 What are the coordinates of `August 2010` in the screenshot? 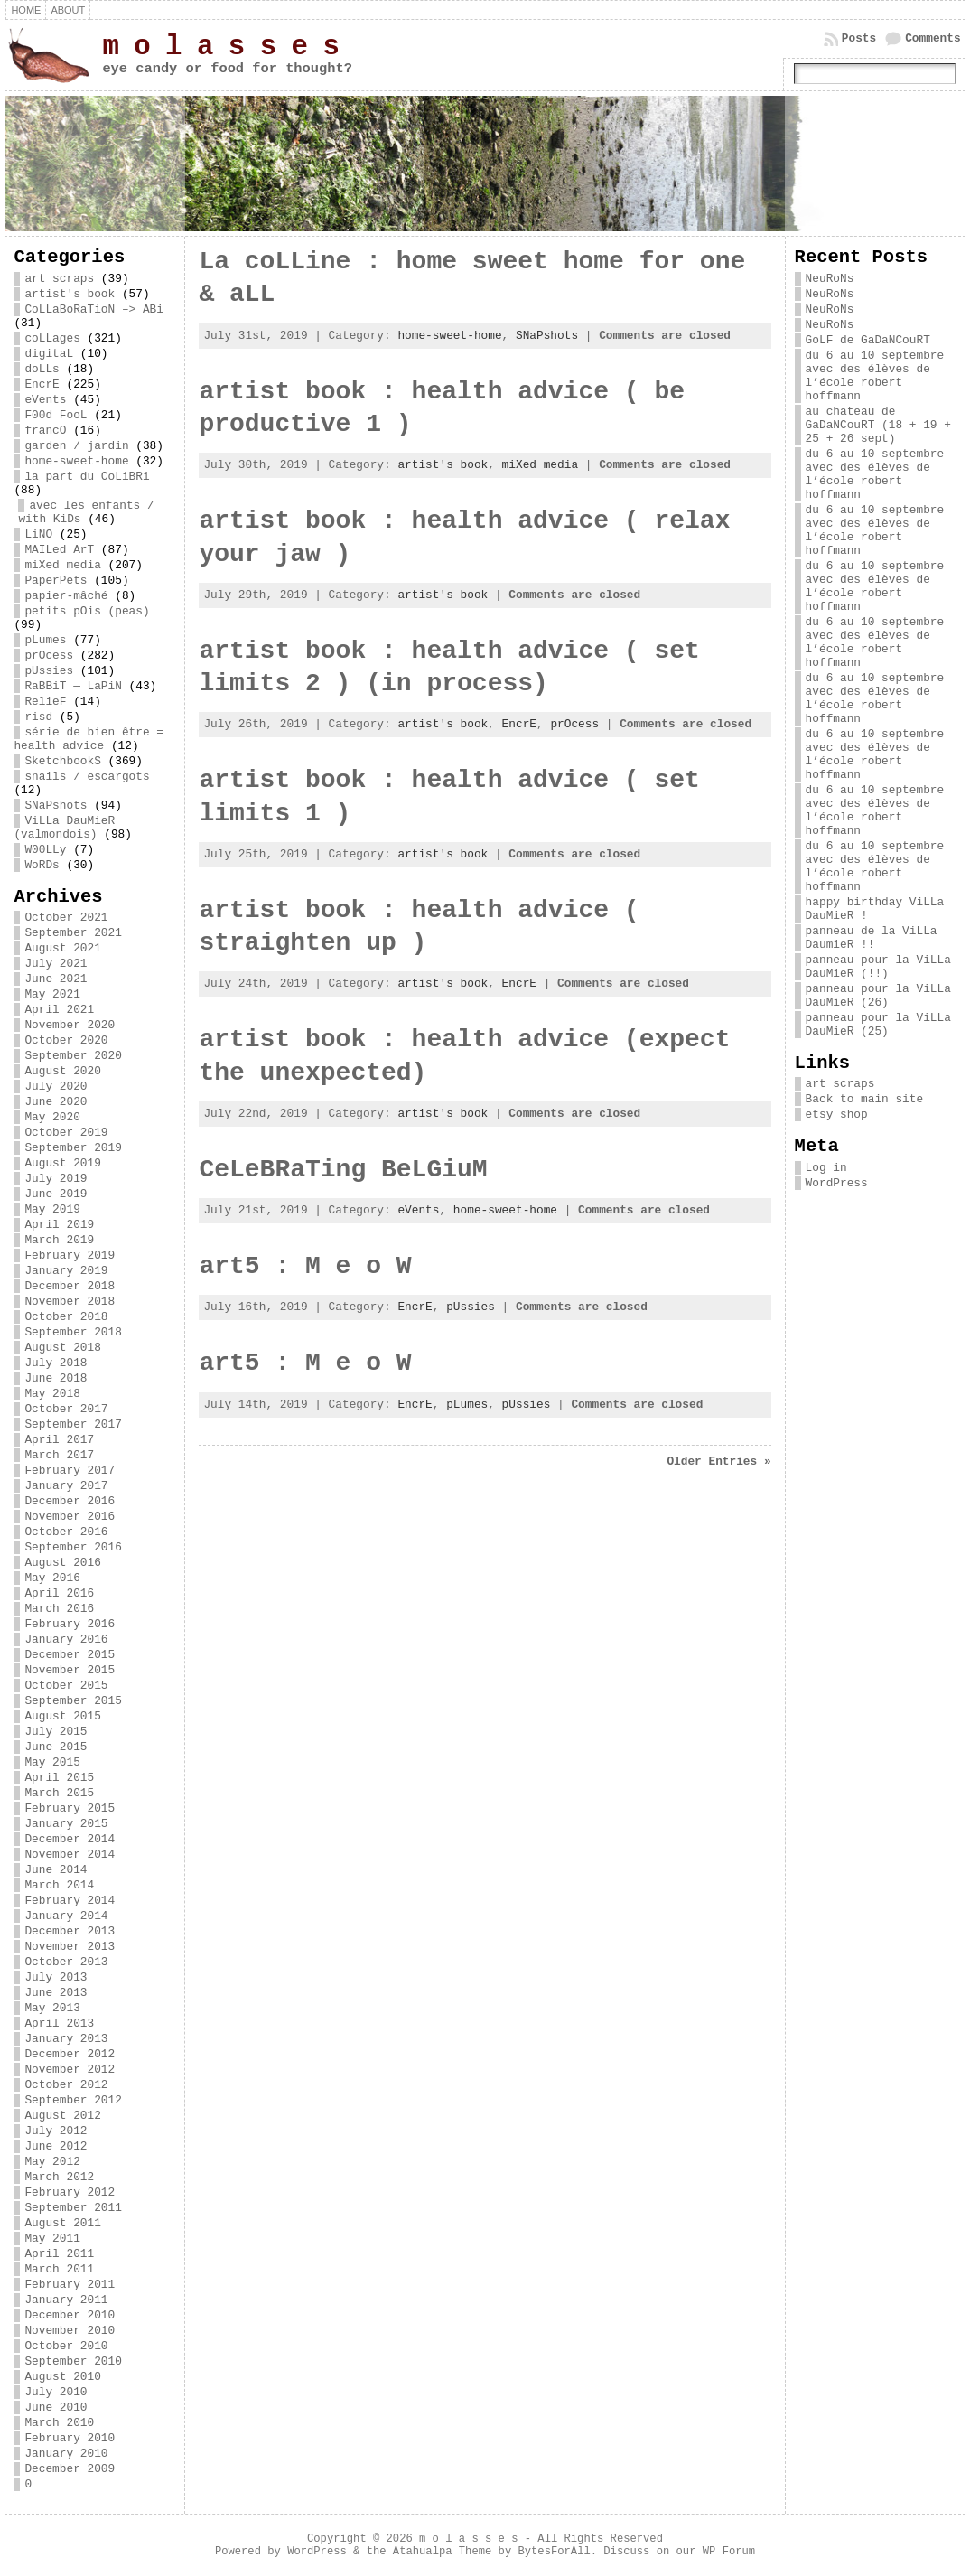 It's located at (62, 2377).